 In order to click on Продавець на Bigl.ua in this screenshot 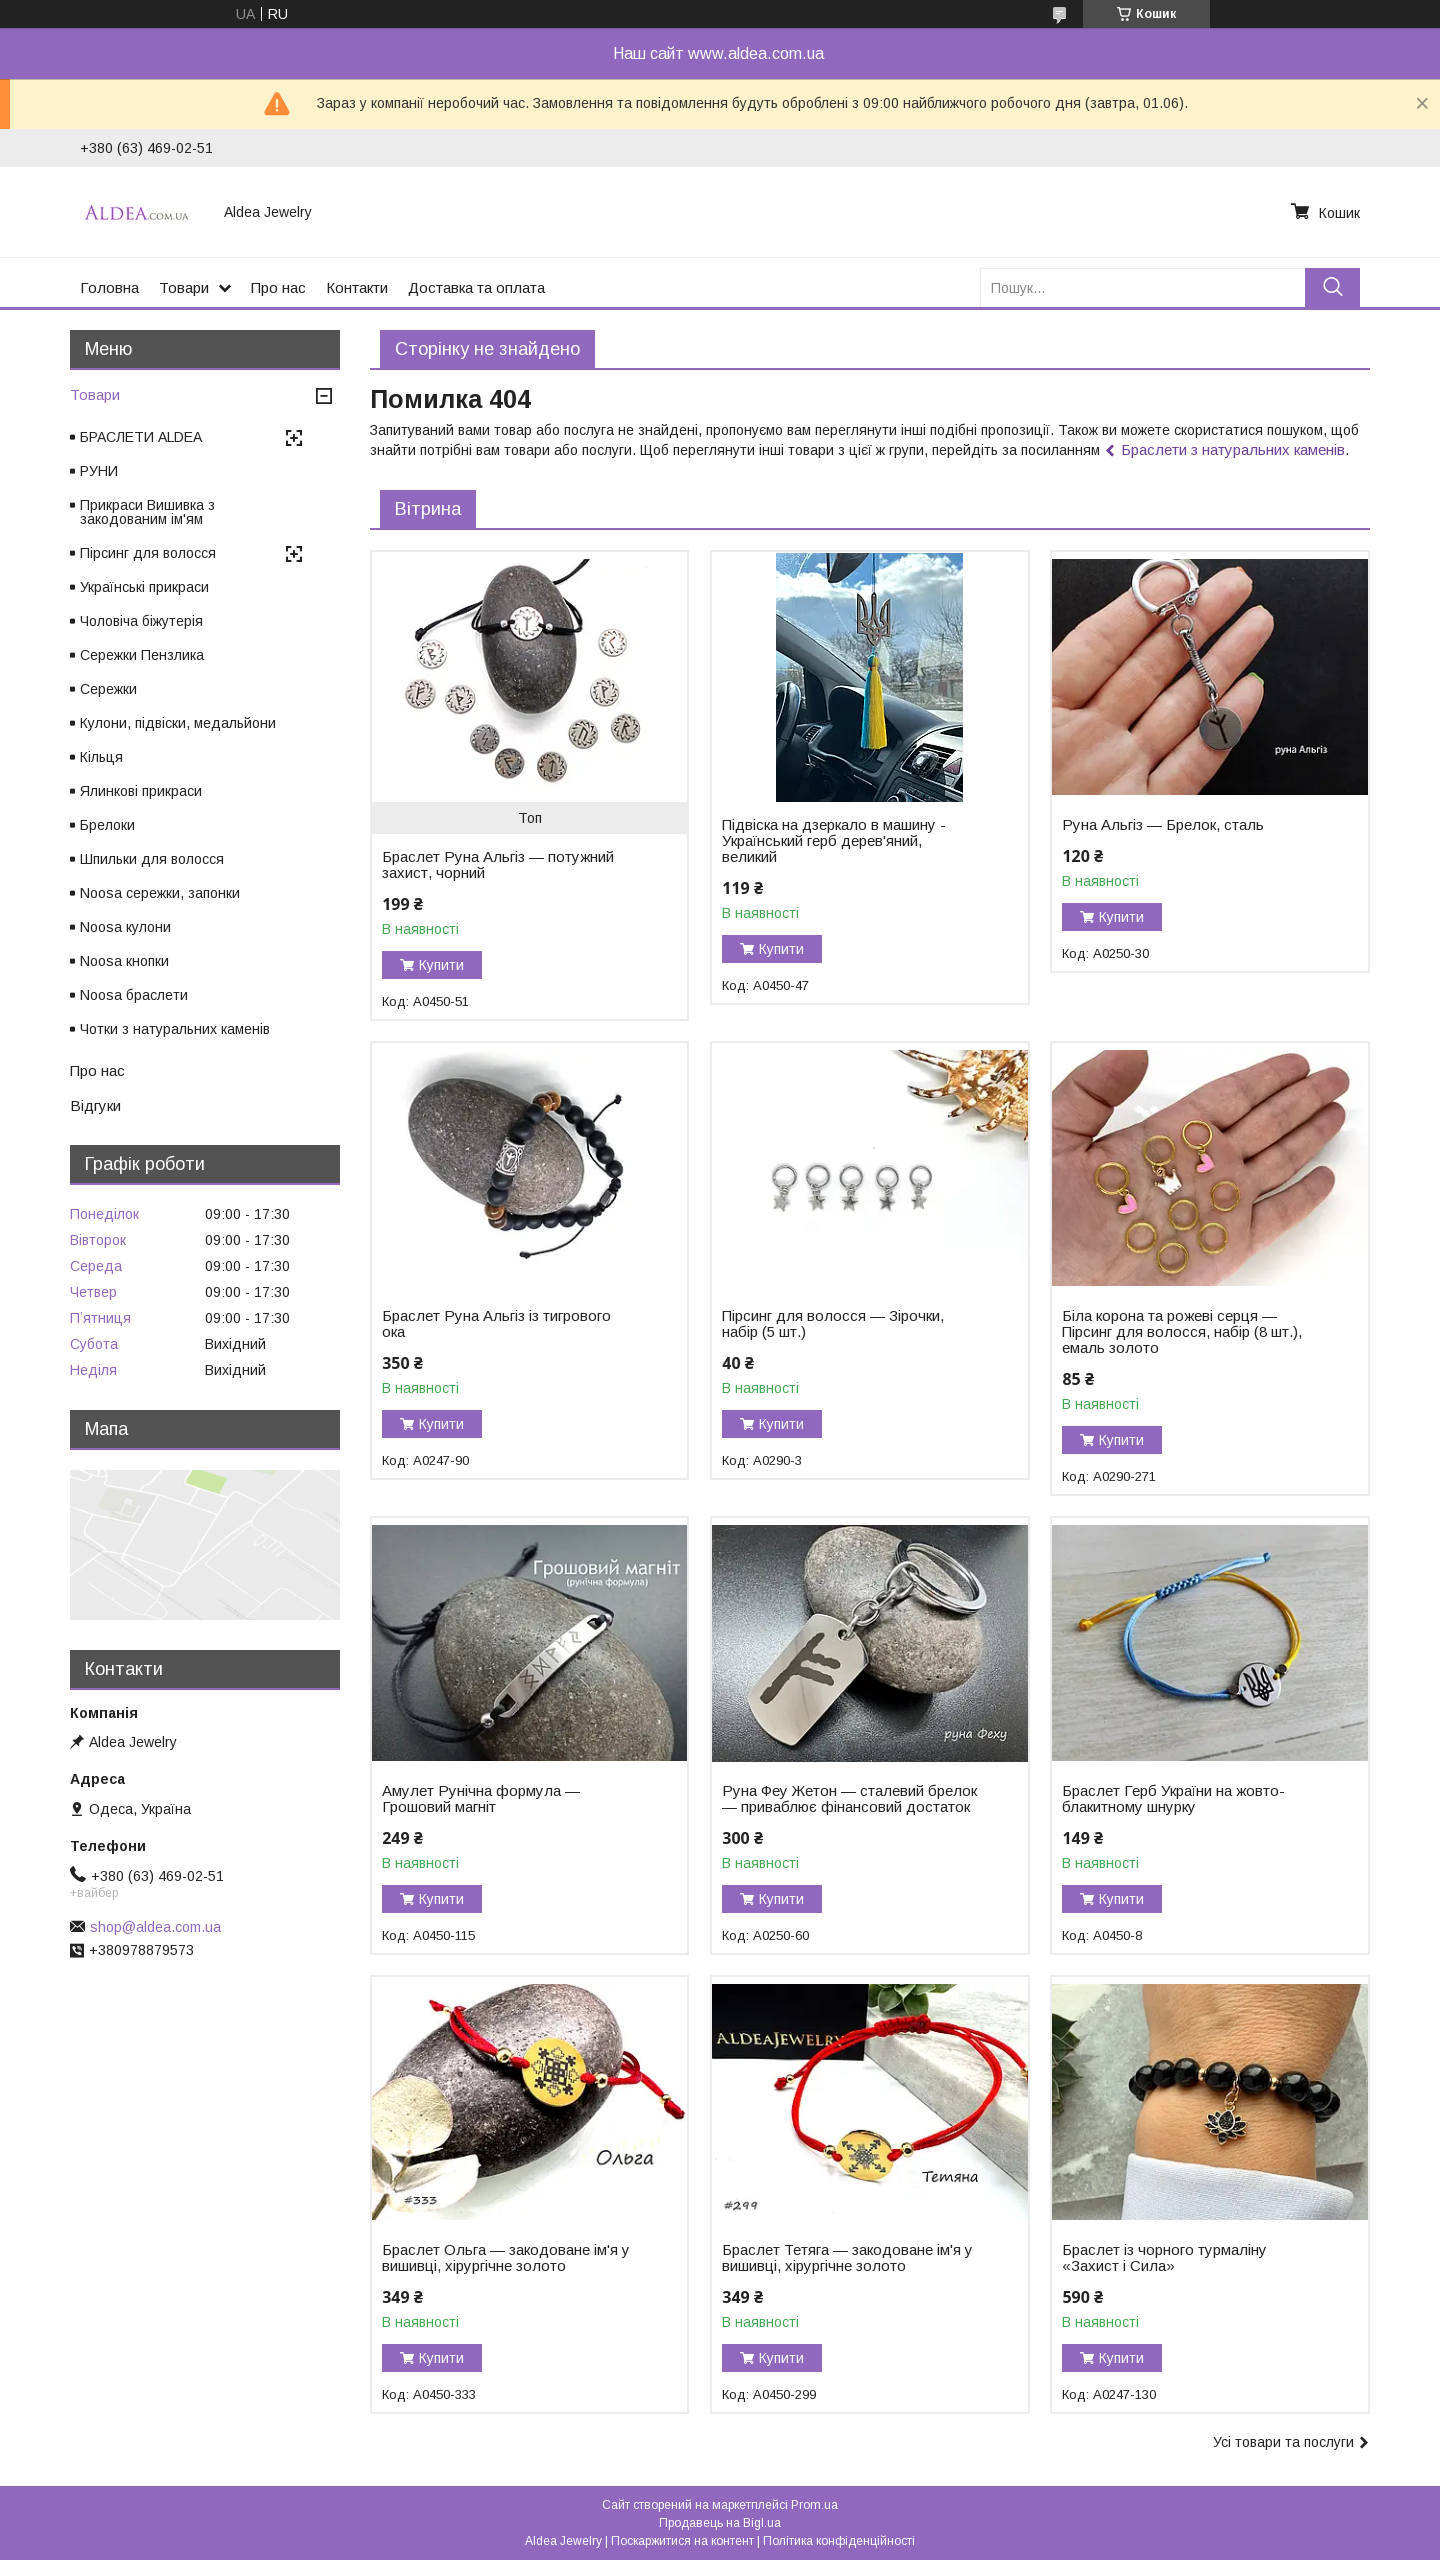, I will do `click(720, 2523)`.